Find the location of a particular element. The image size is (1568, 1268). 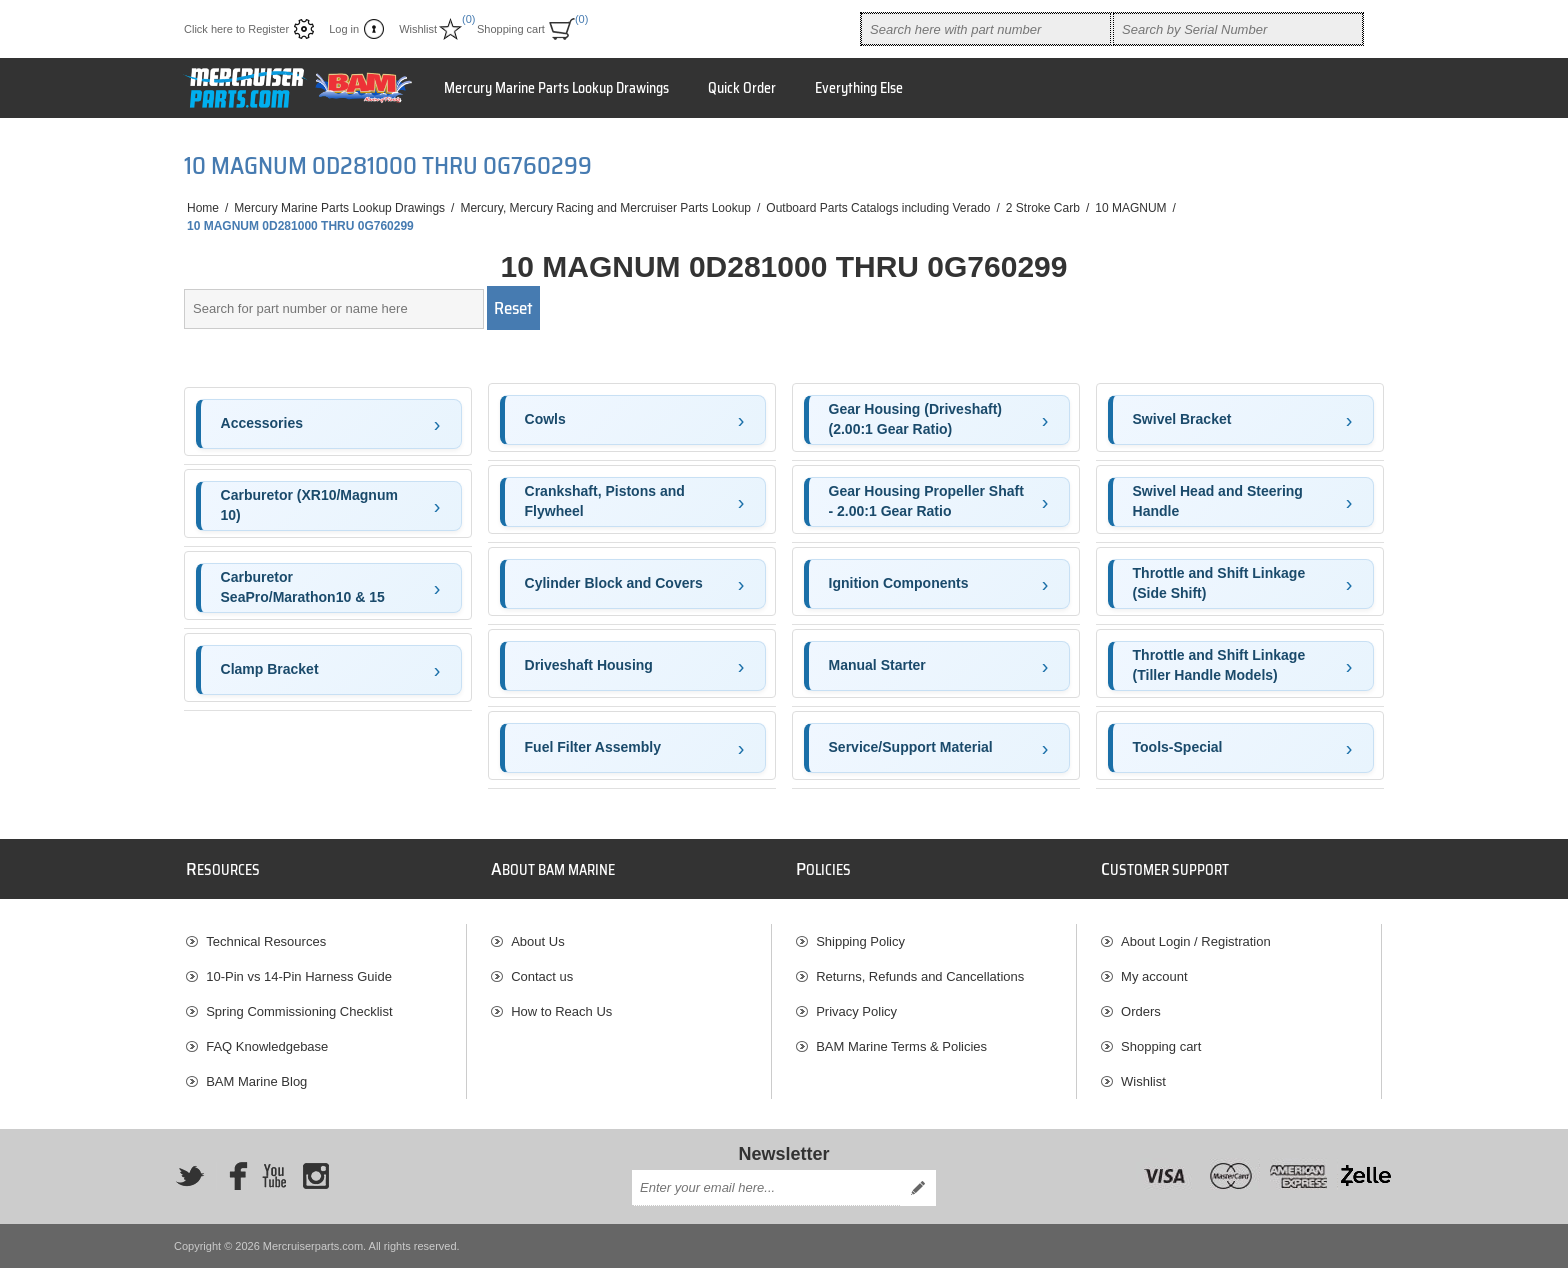

Shipping Policy is located at coordinates (860, 941).